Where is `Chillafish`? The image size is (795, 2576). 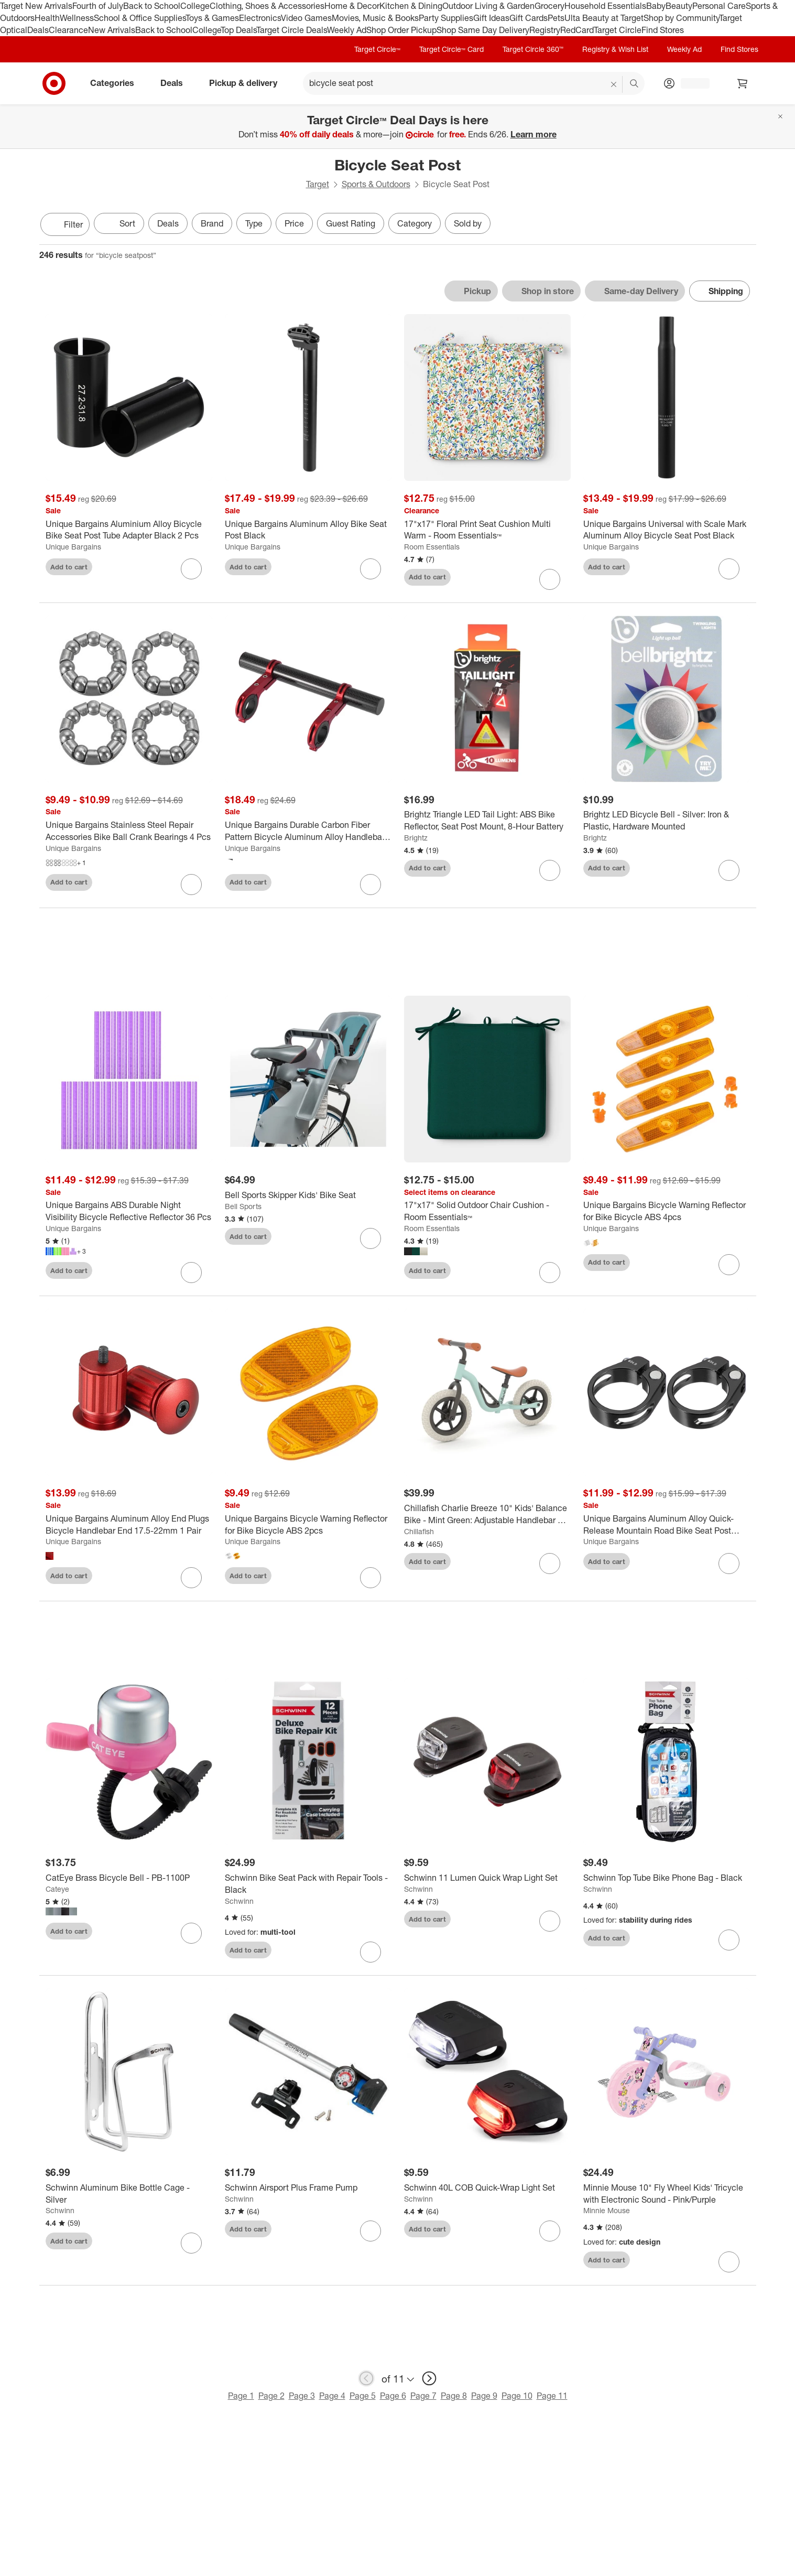 Chillafish is located at coordinates (419, 1531).